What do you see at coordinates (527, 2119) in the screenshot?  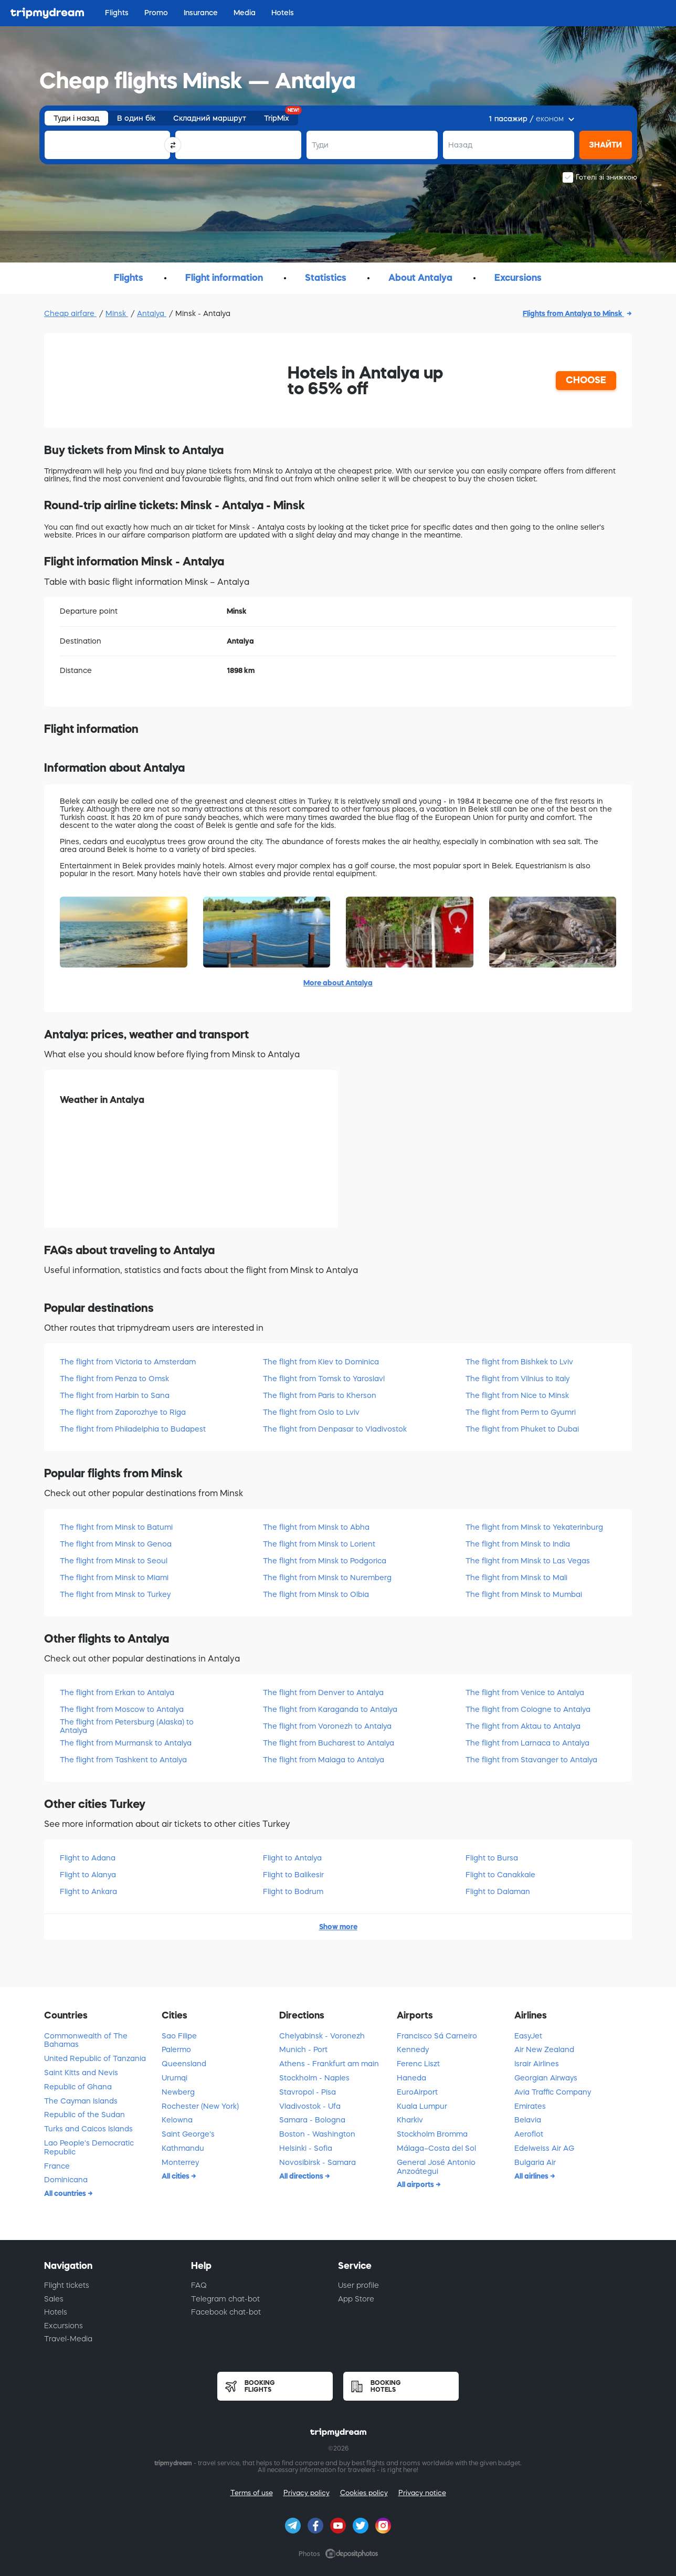 I see `Belavia` at bounding box center [527, 2119].